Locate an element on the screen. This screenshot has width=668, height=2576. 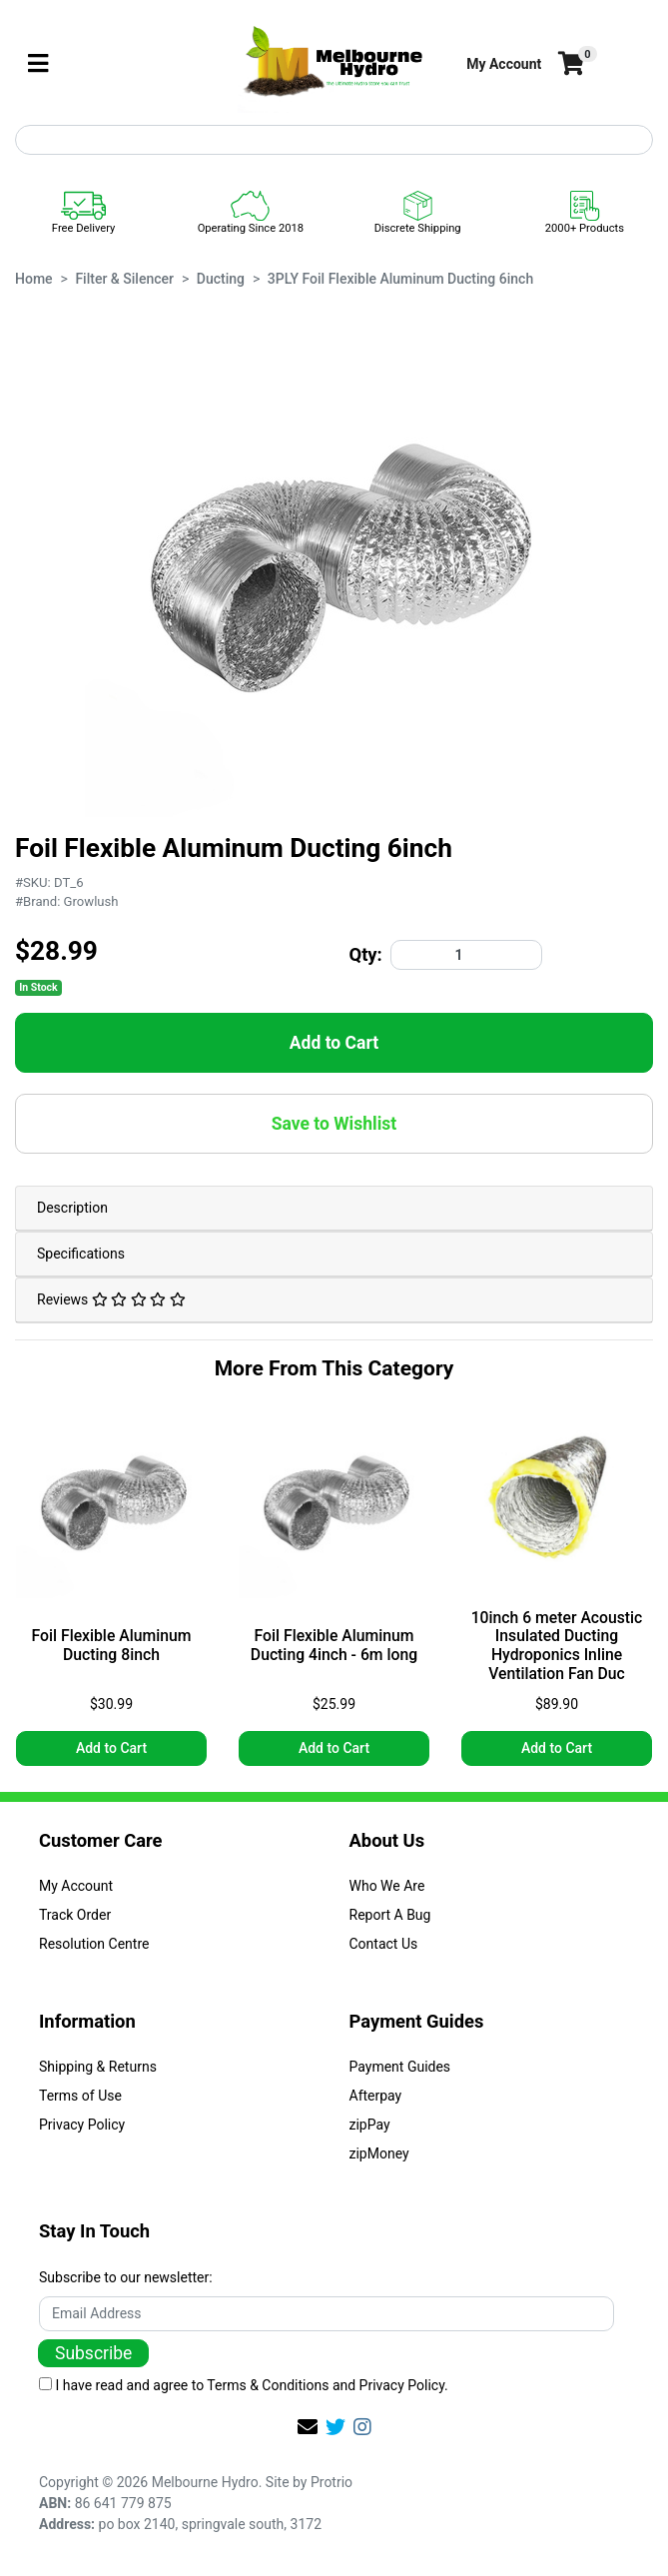
Report A Bug is located at coordinates (390, 1915).